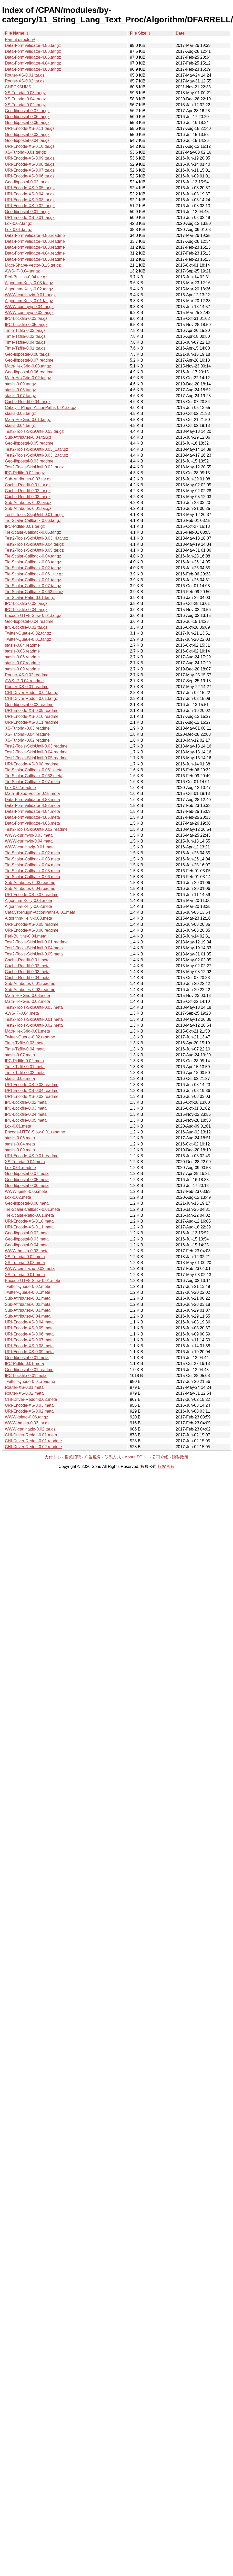  I want to click on Test2-Tools-SkipUntil-0.02.readme, so click(36, 829).